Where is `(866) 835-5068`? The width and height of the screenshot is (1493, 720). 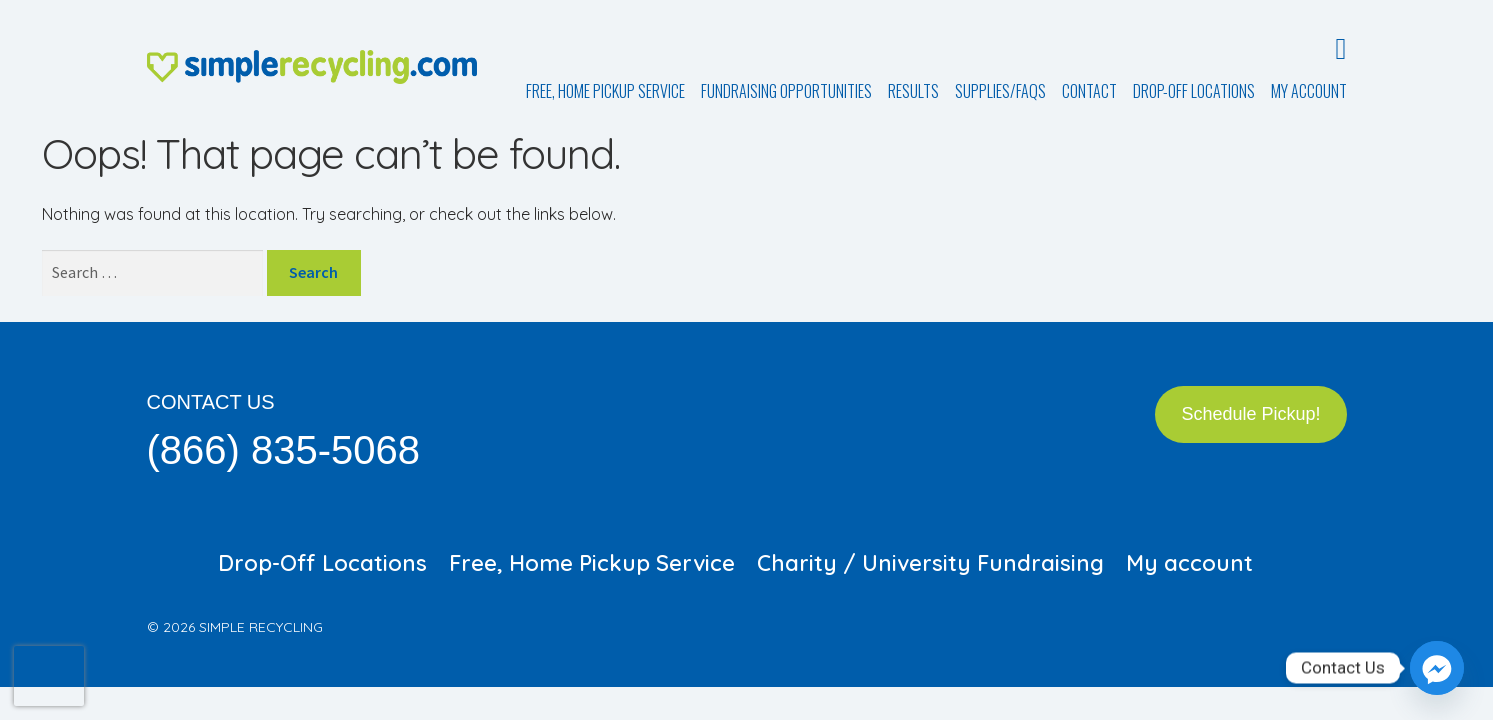 (866) 835-5068 is located at coordinates (284, 450).